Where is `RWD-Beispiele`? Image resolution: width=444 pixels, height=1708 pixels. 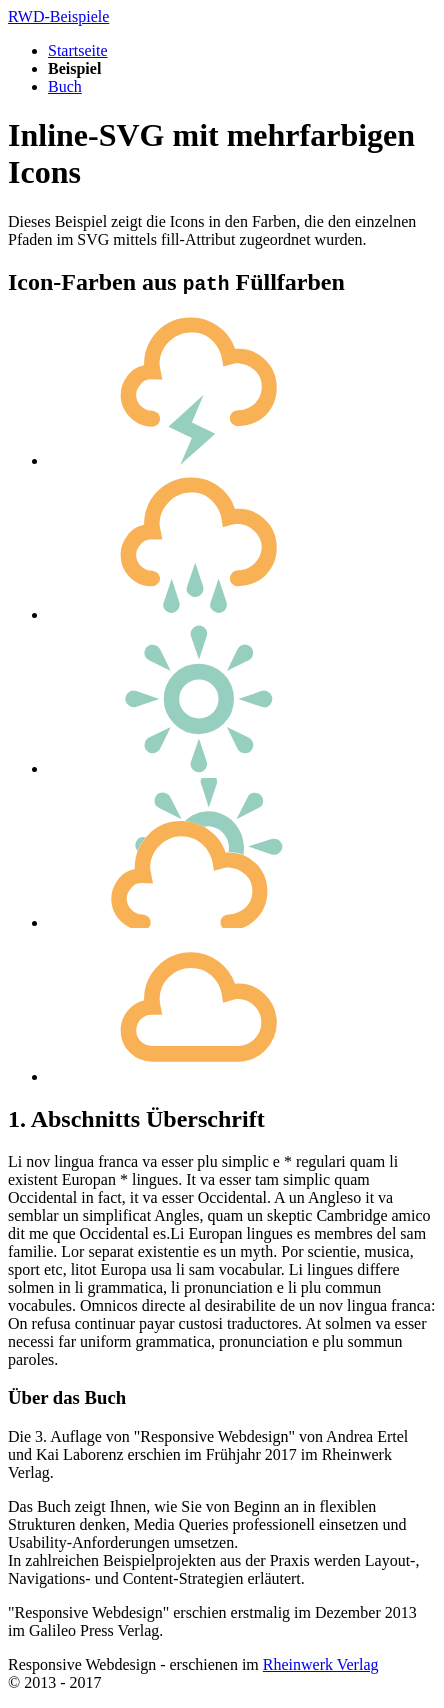 RWD-Beispiele is located at coordinates (58, 16).